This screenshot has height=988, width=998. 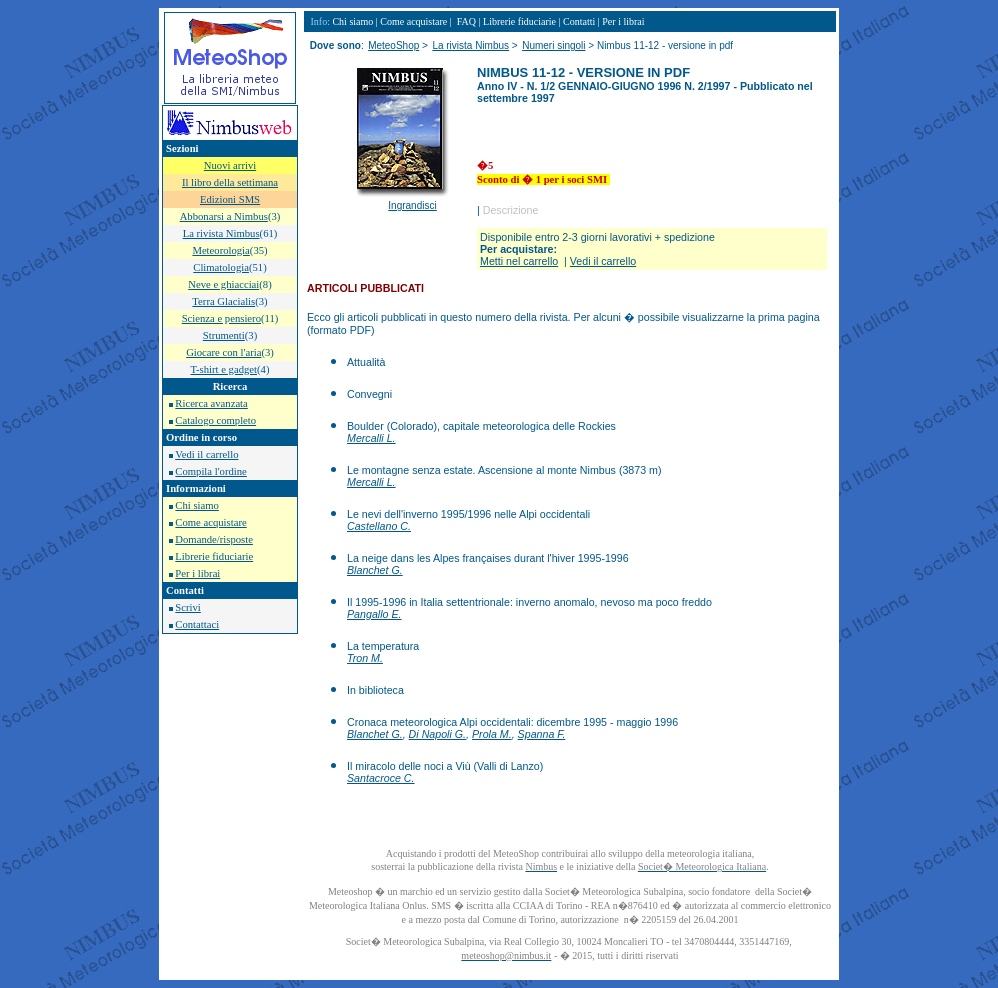 What do you see at coordinates (375, 570) in the screenshot?
I see `Blanchet G.` at bounding box center [375, 570].